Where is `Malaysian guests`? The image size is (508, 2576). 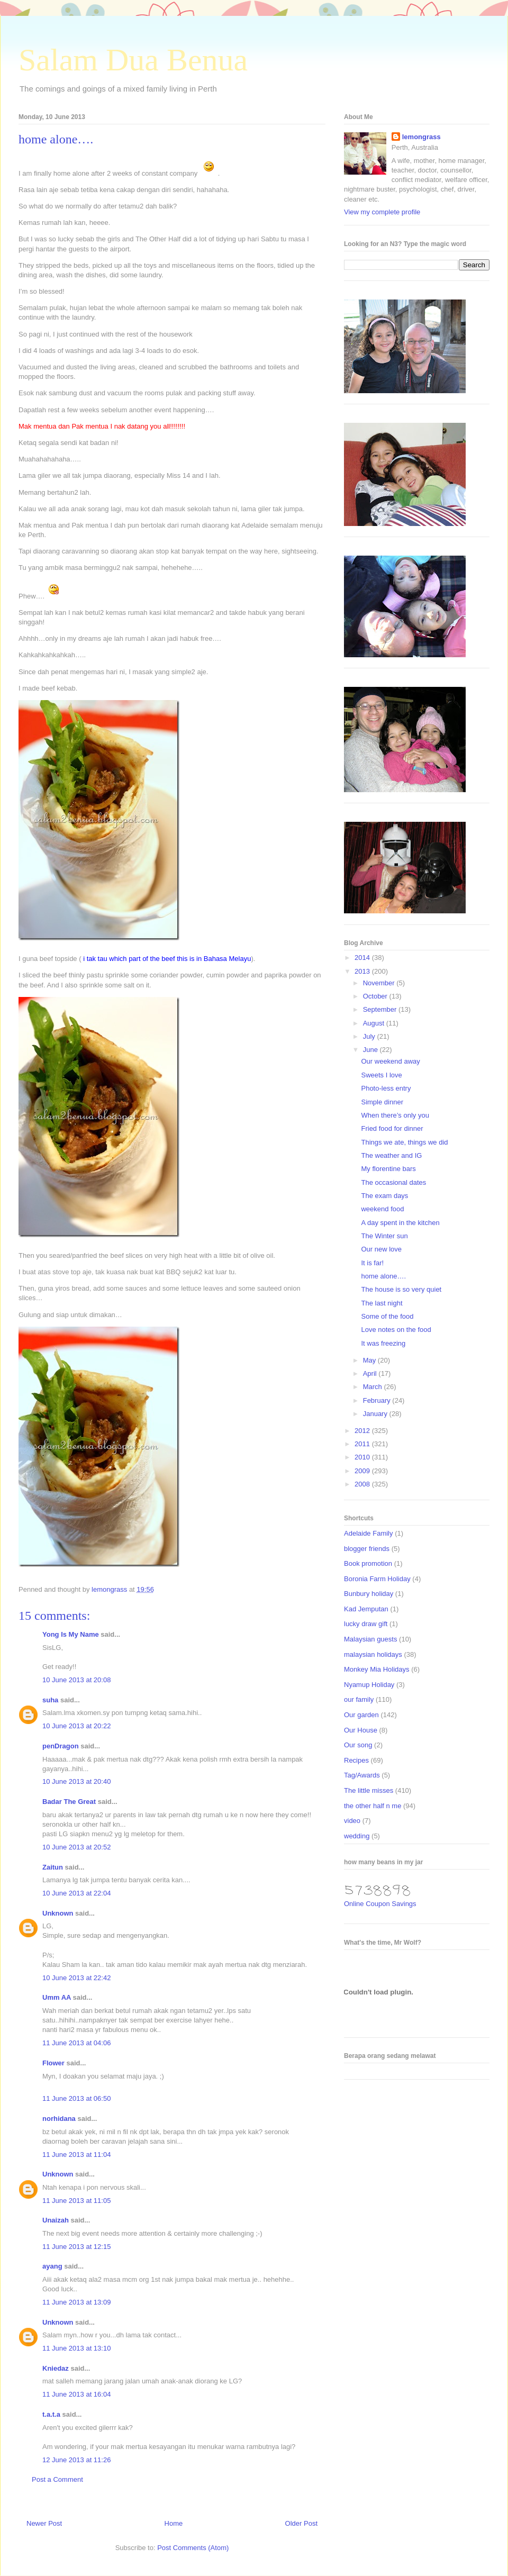 Malaysian guests is located at coordinates (370, 1639).